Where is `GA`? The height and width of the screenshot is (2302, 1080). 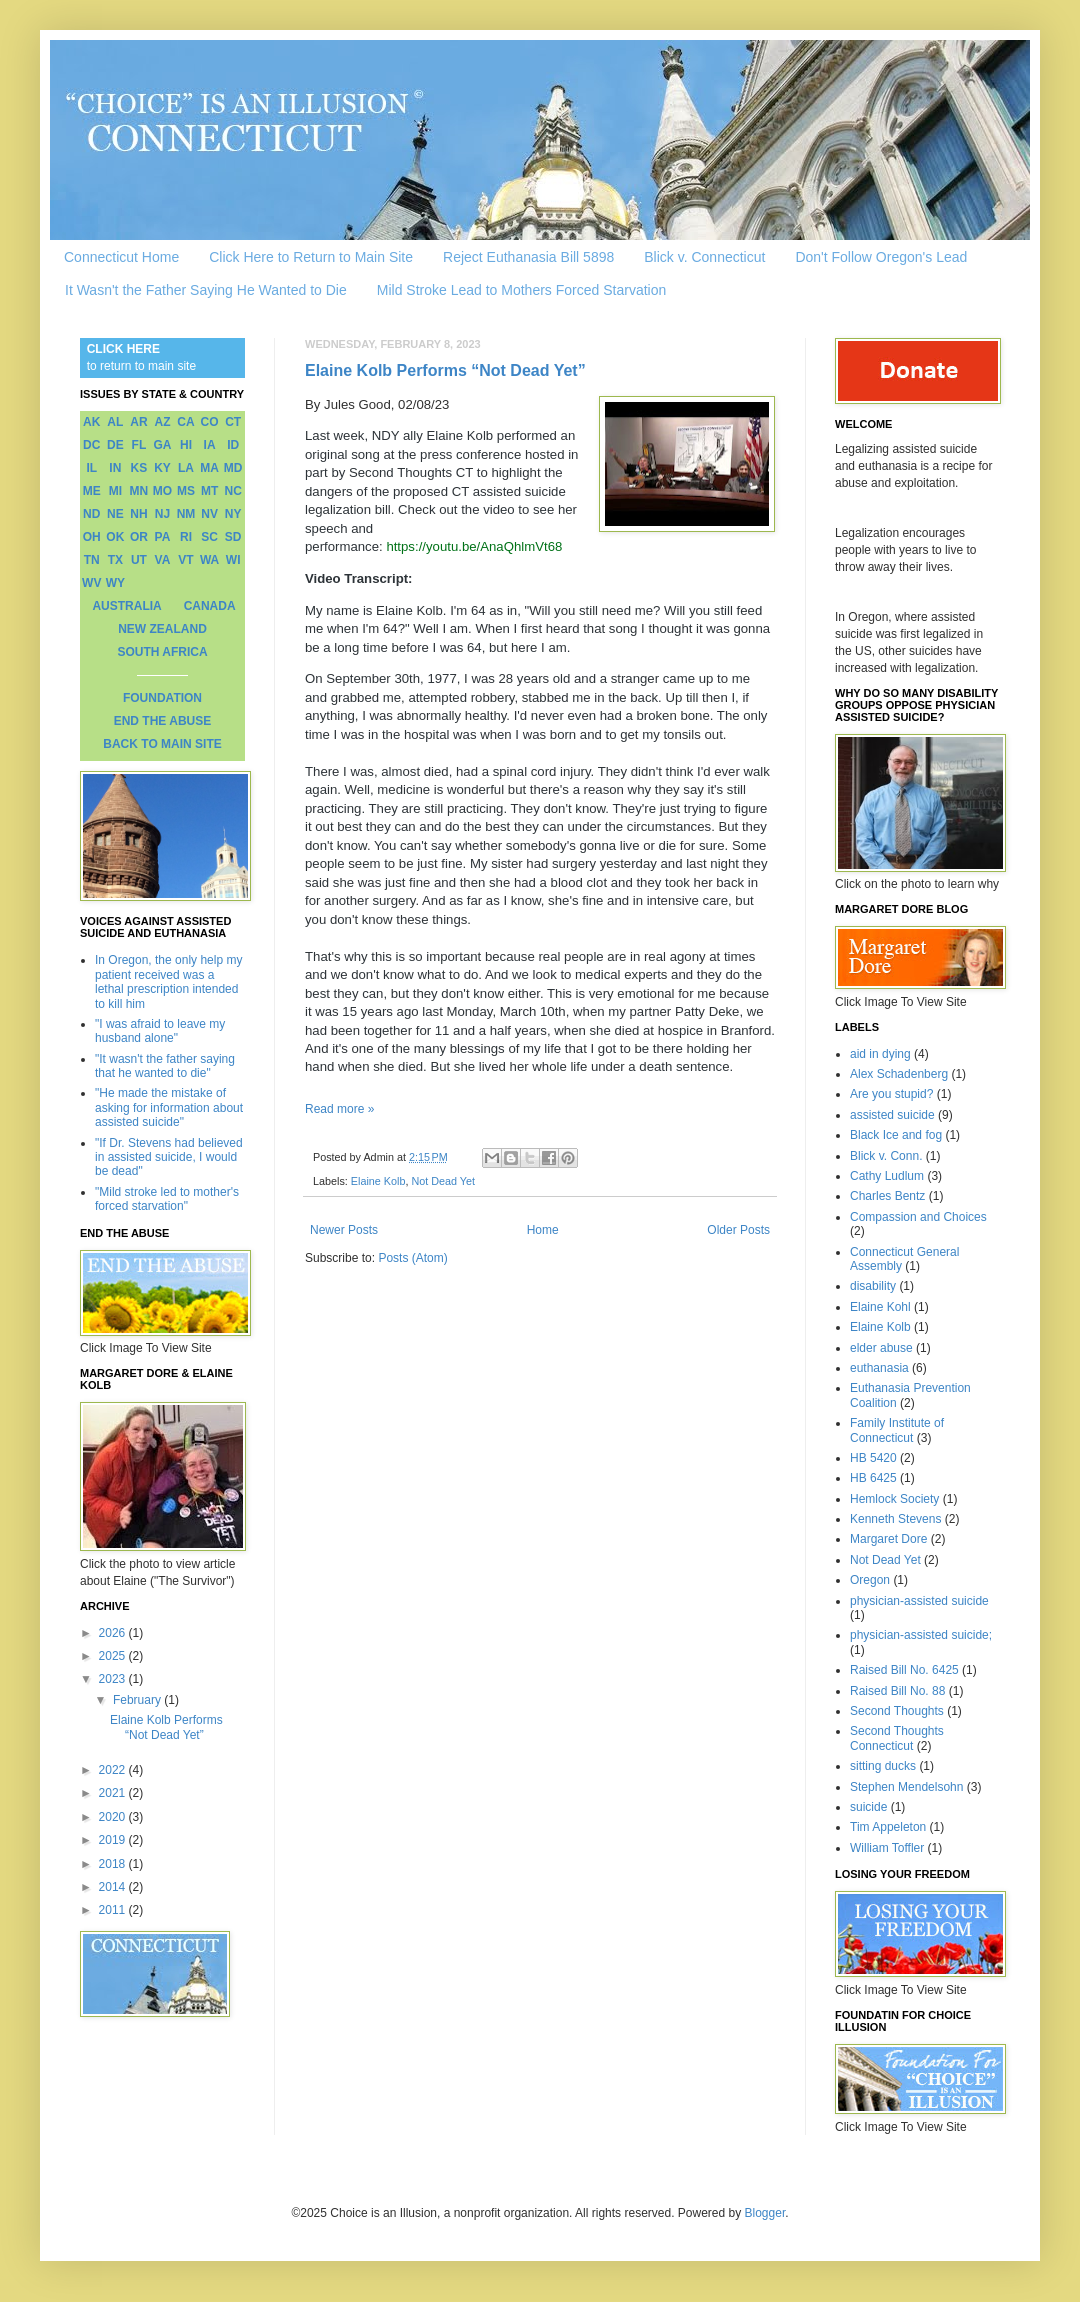
GA is located at coordinates (162, 445).